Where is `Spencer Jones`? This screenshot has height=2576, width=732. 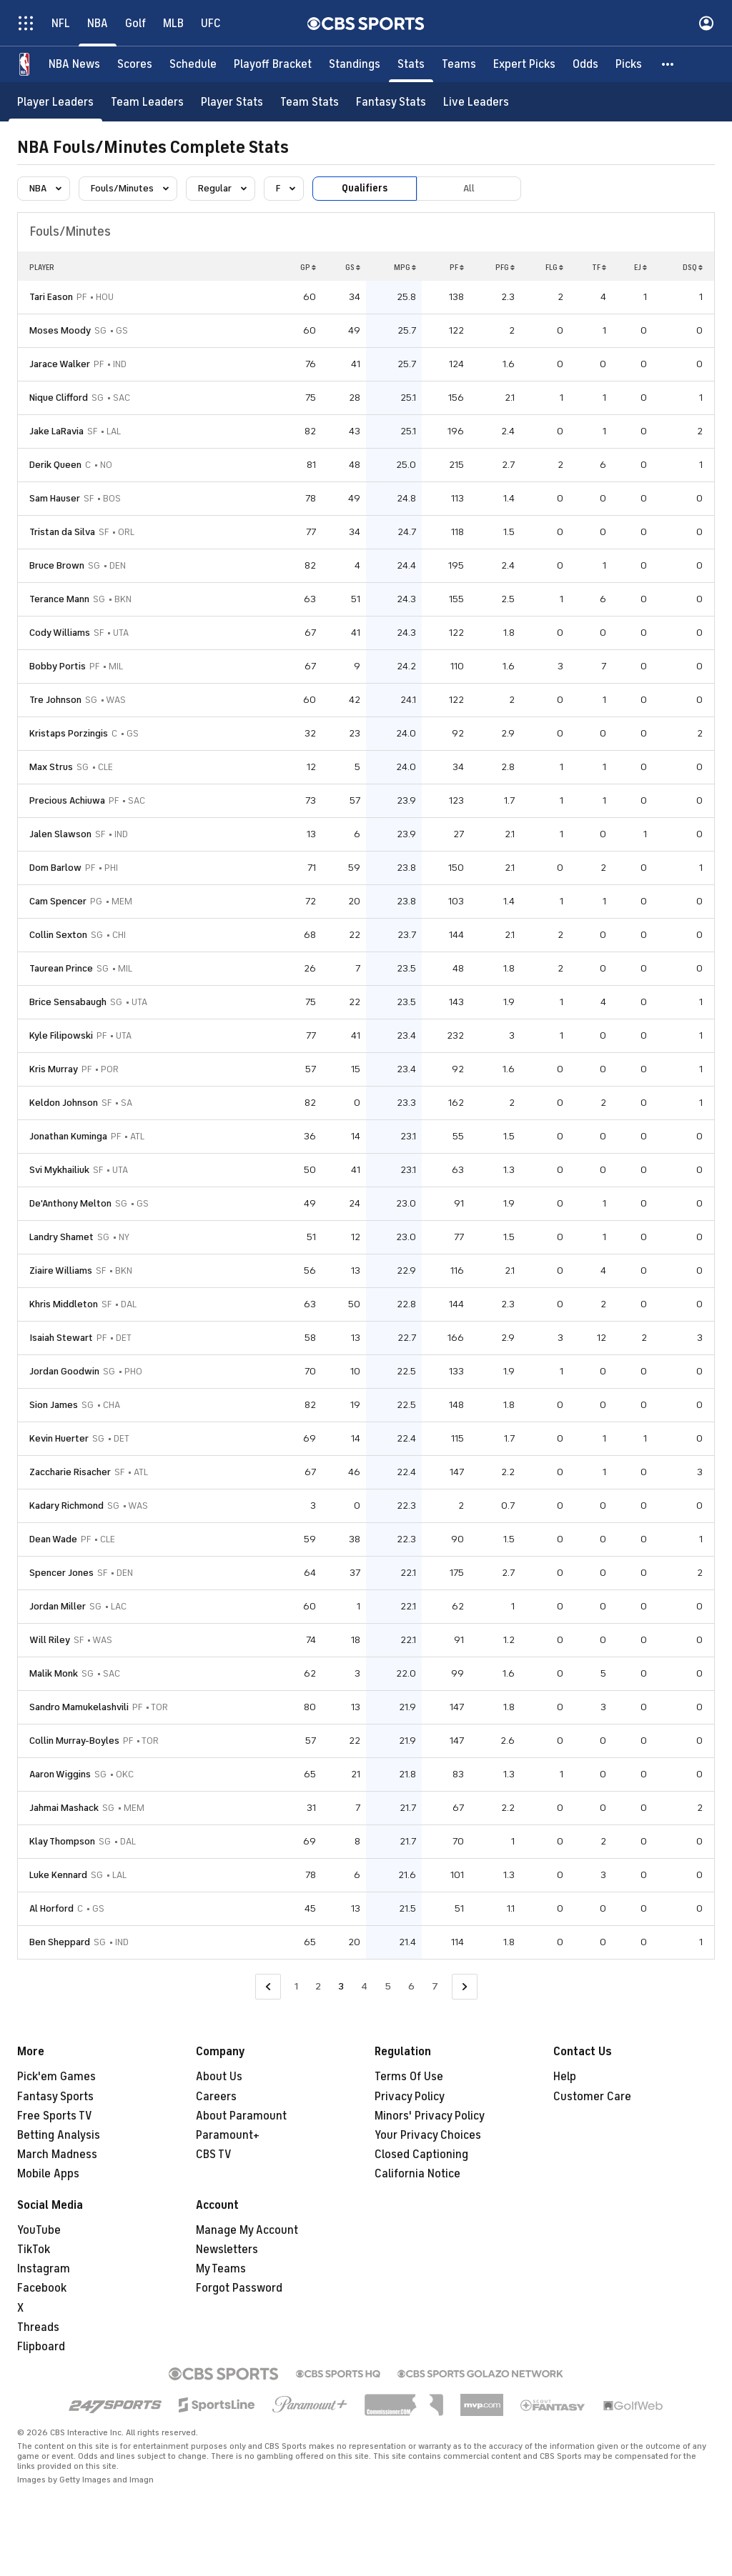 Spencer Jones is located at coordinates (61, 1573).